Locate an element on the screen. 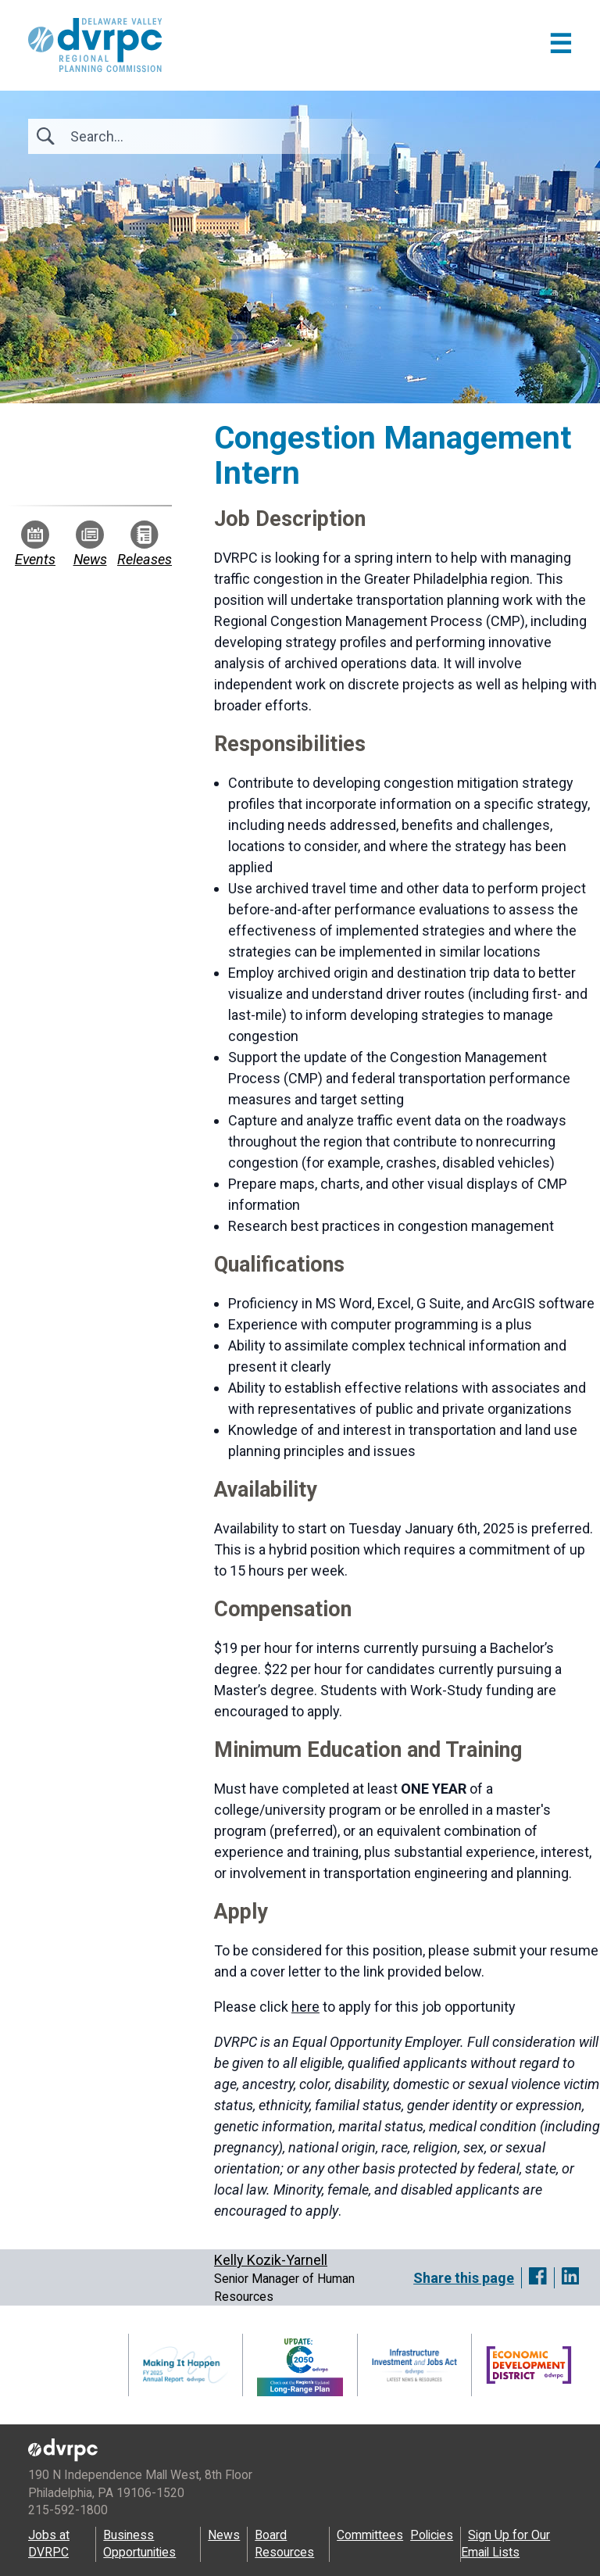 This screenshot has width=600, height=2576. here is located at coordinates (305, 2006).